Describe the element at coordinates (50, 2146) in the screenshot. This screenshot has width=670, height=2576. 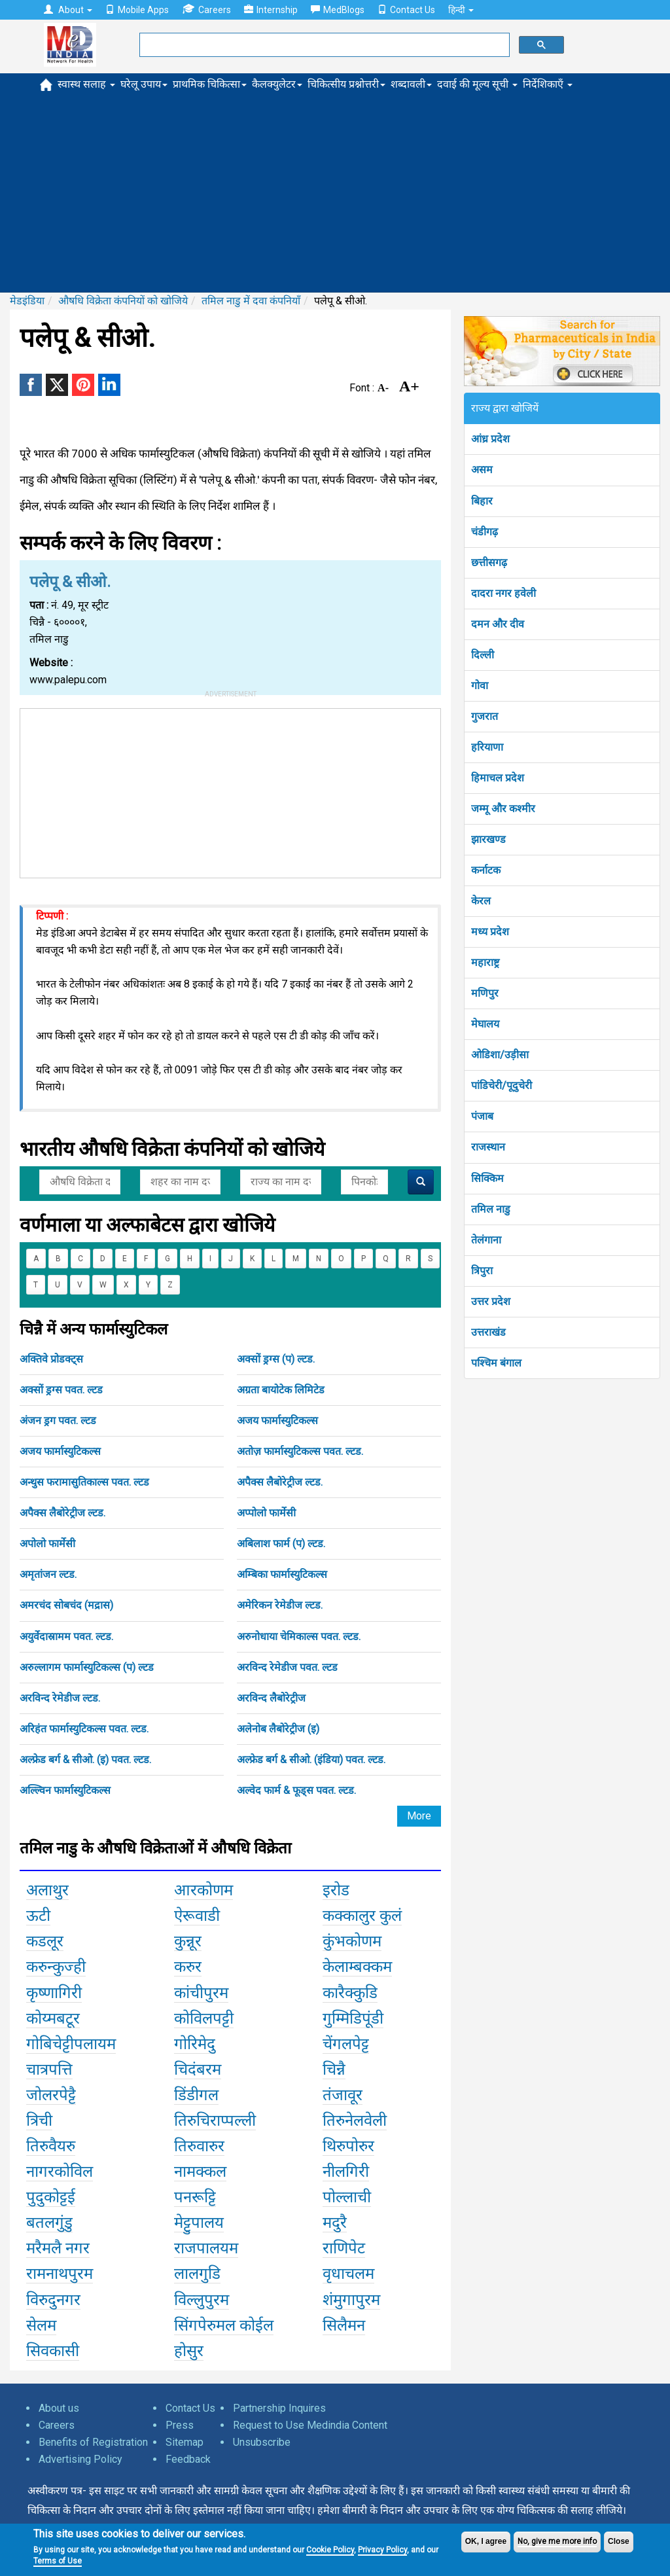
I see `तिरुवैयरु` at that location.